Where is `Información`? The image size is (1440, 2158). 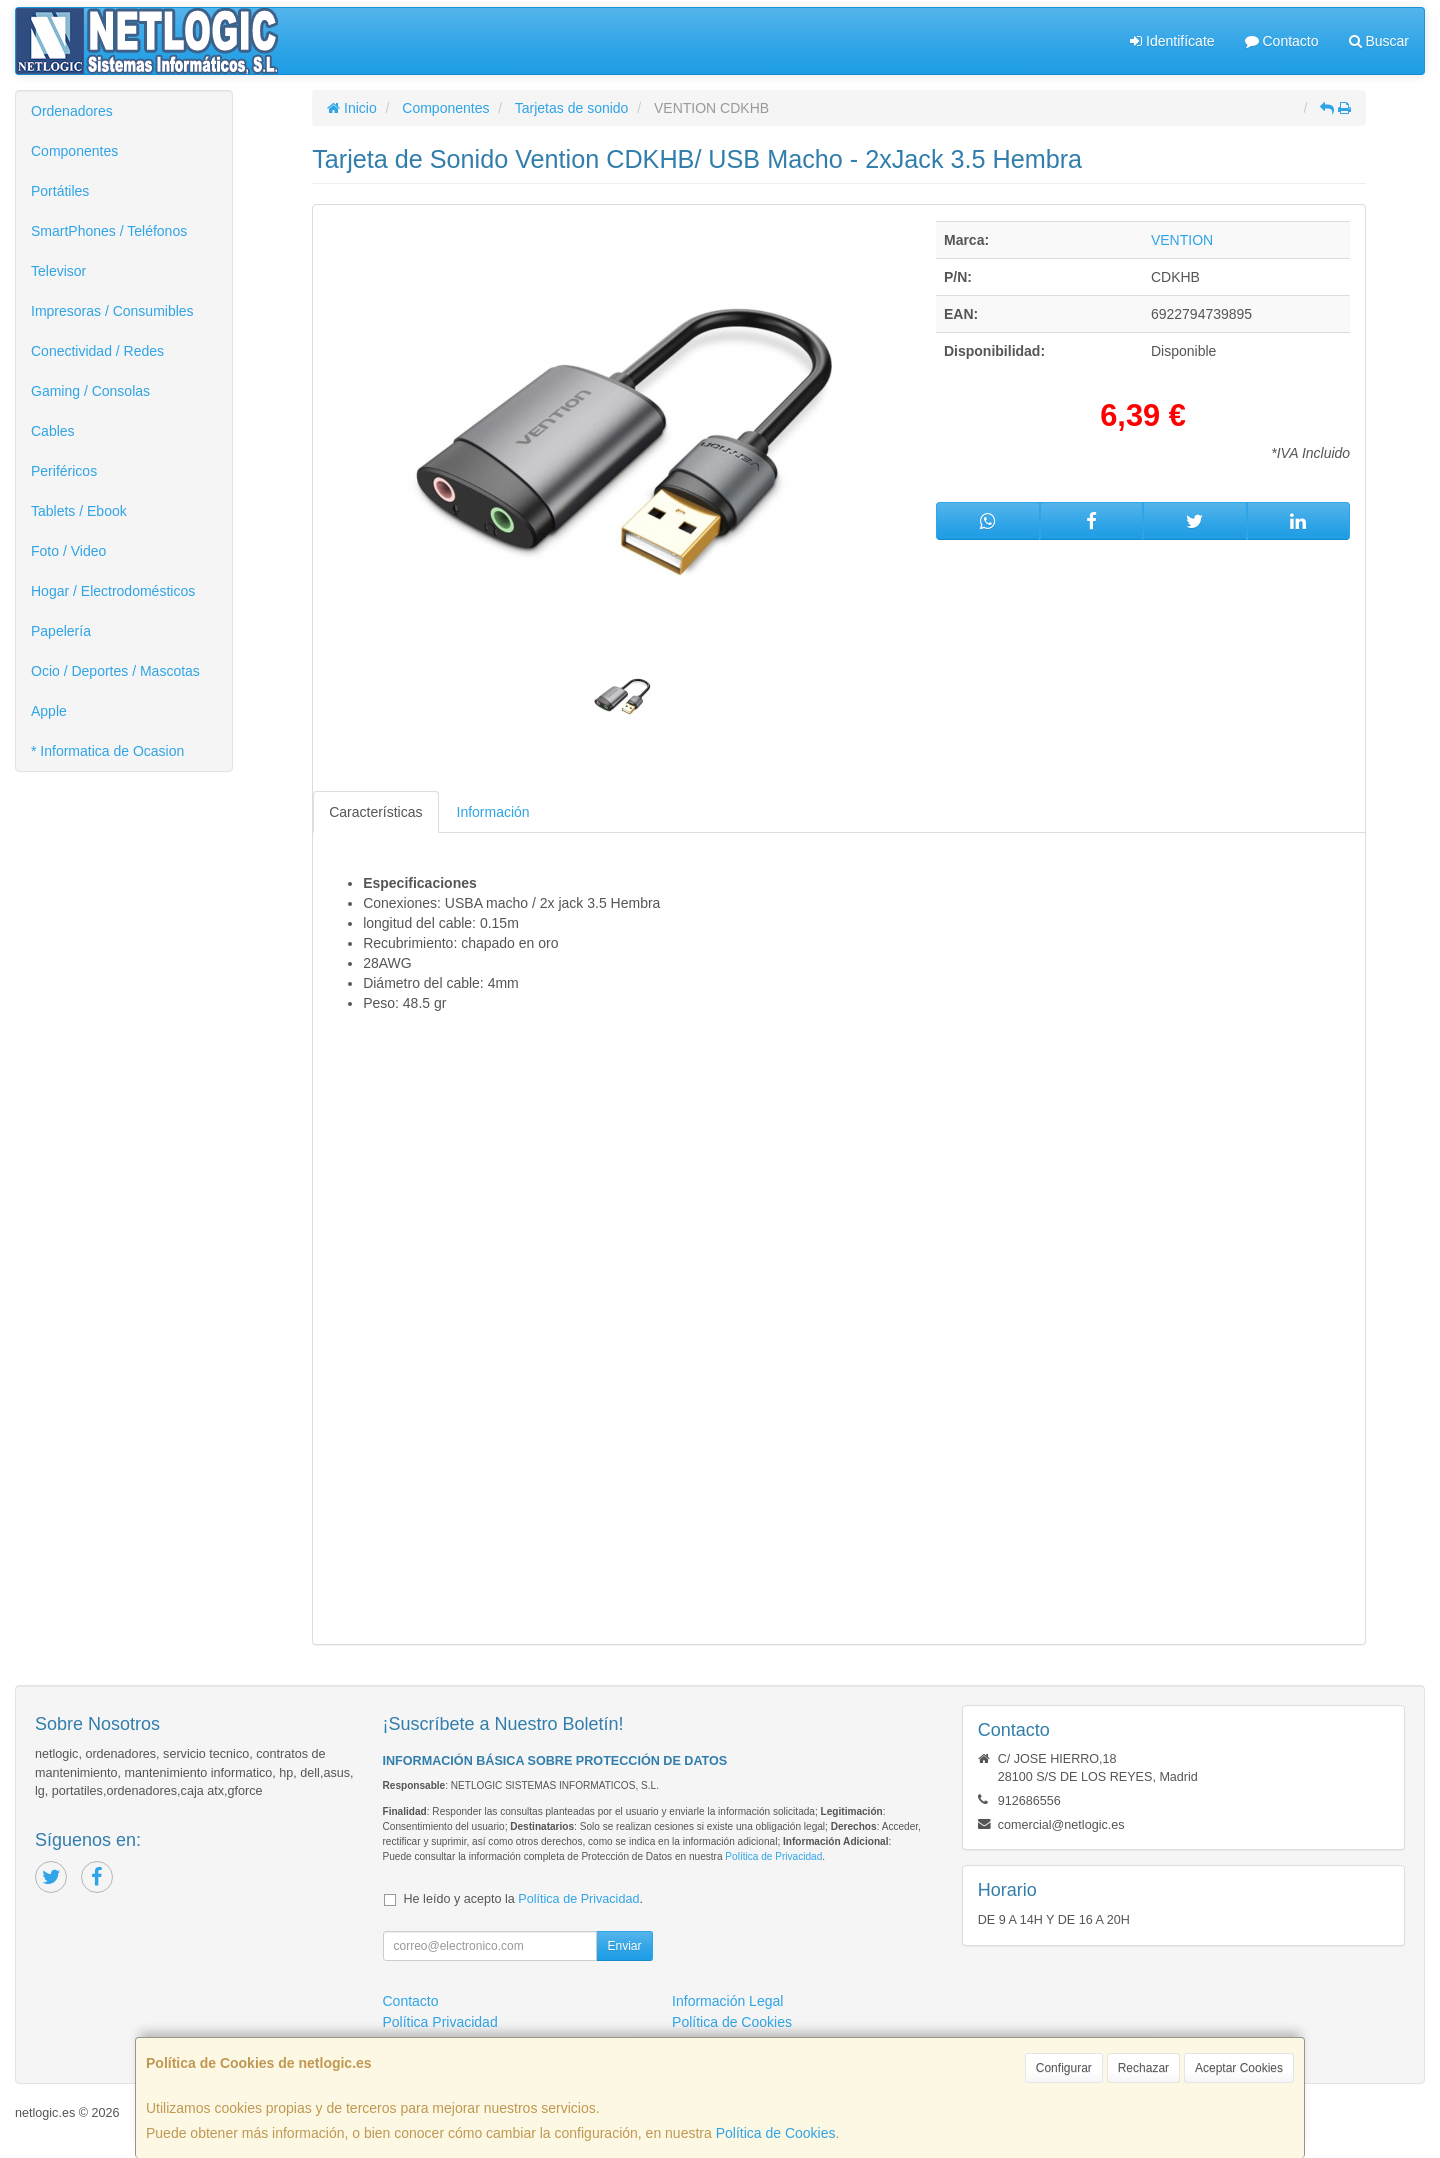
Información is located at coordinates (493, 812).